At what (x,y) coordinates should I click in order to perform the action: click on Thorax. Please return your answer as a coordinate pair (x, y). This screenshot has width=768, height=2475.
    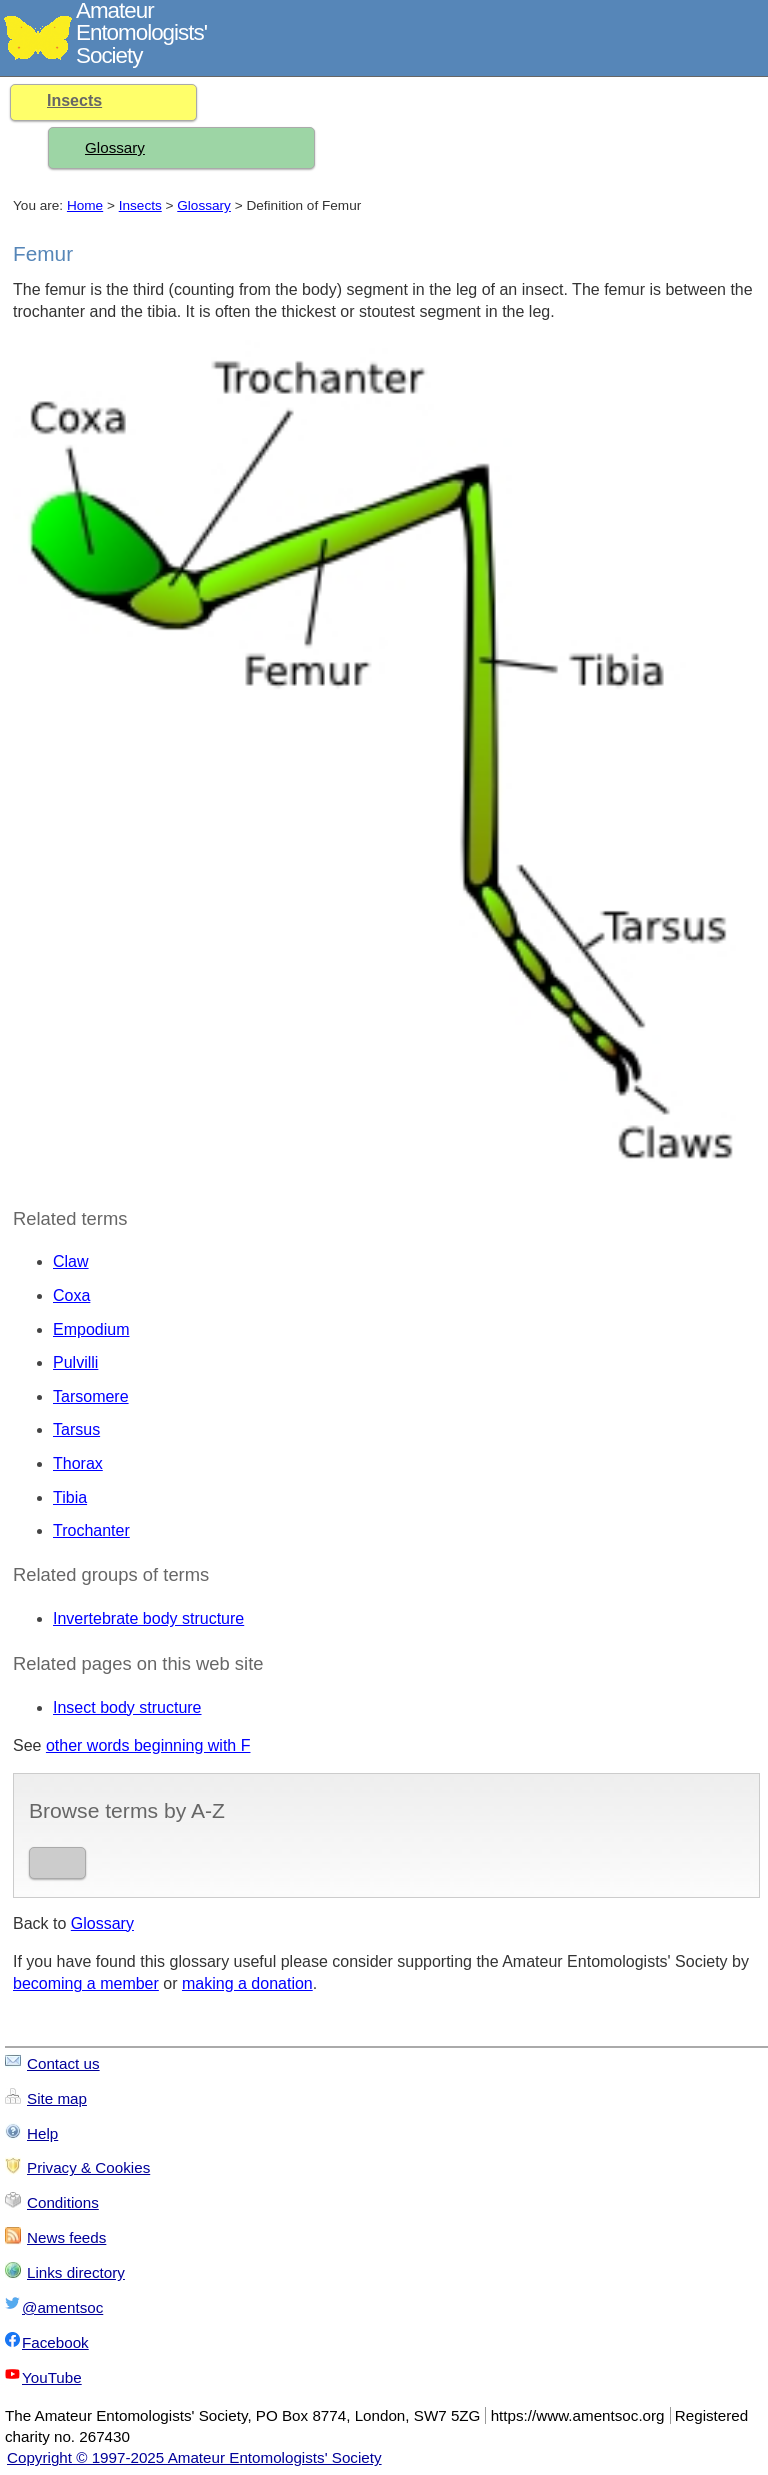
    Looking at the image, I should click on (78, 1463).